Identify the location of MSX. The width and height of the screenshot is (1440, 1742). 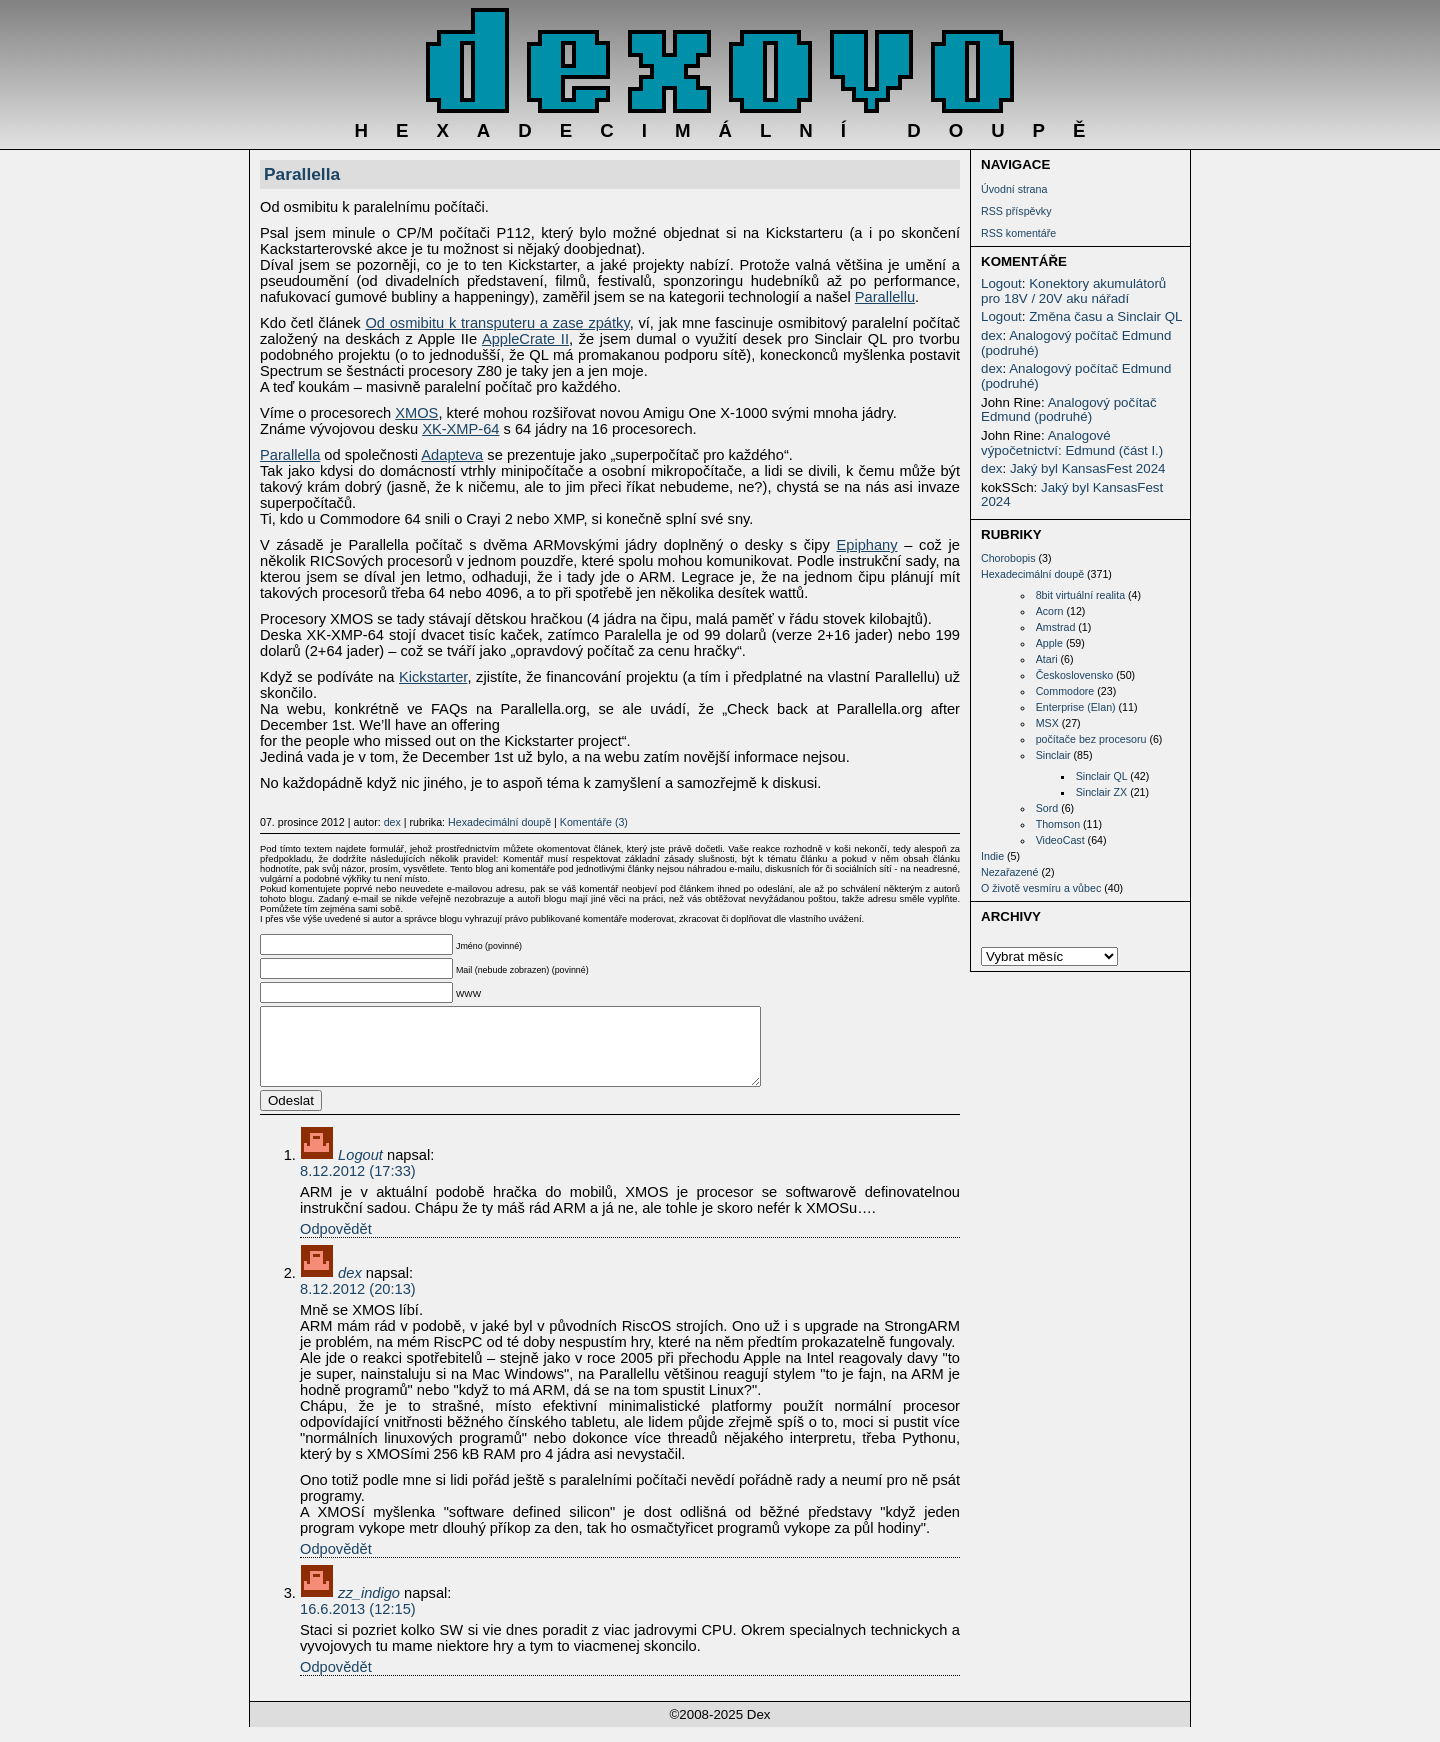
(1047, 723).